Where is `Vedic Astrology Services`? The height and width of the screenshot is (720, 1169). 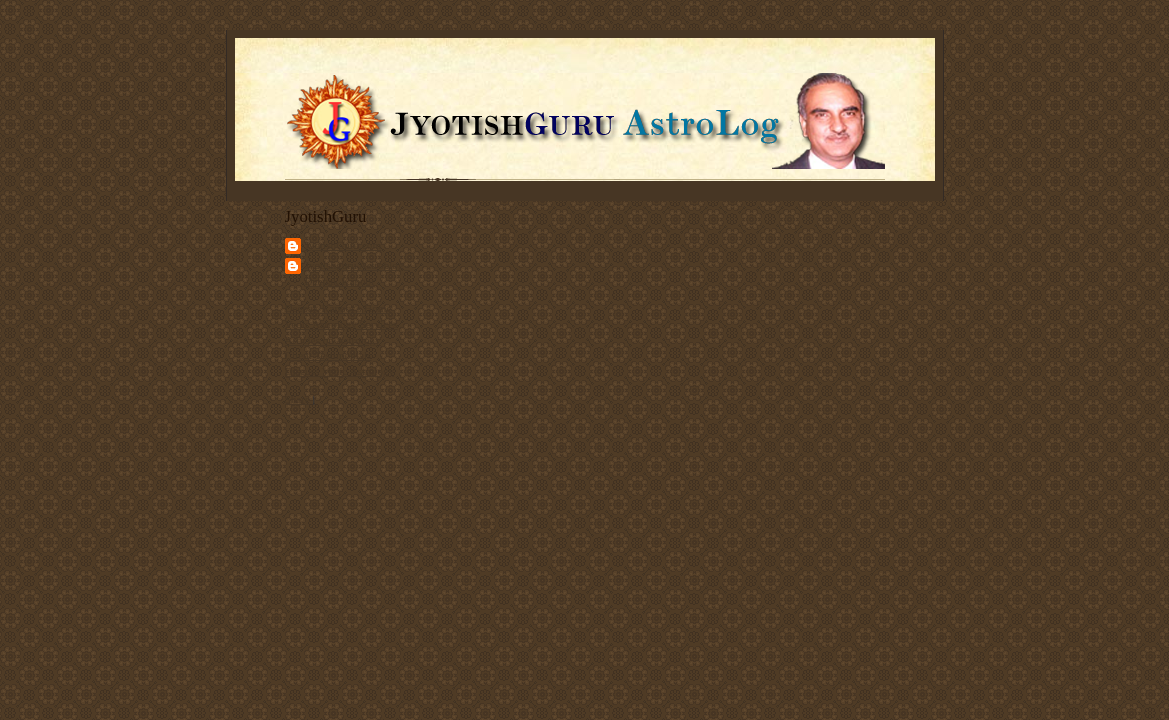 Vedic Astrology Services is located at coordinates (341, 324).